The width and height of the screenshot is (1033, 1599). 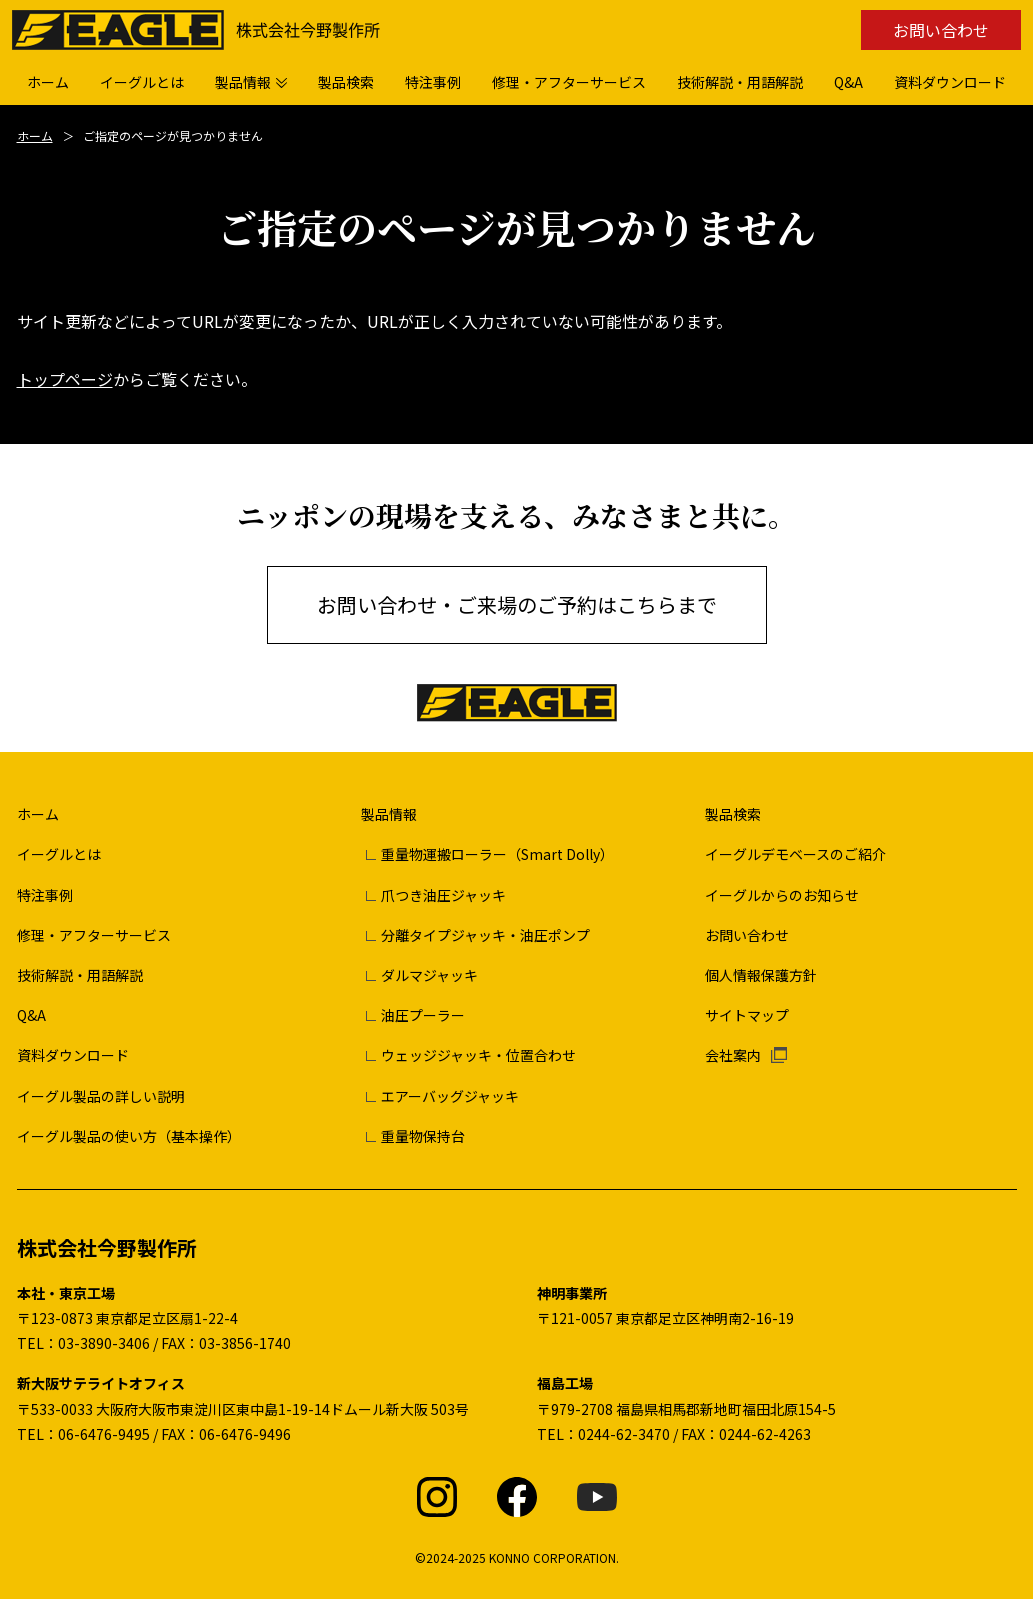 What do you see at coordinates (761, 975) in the screenshot?
I see `個人情報保護方針` at bounding box center [761, 975].